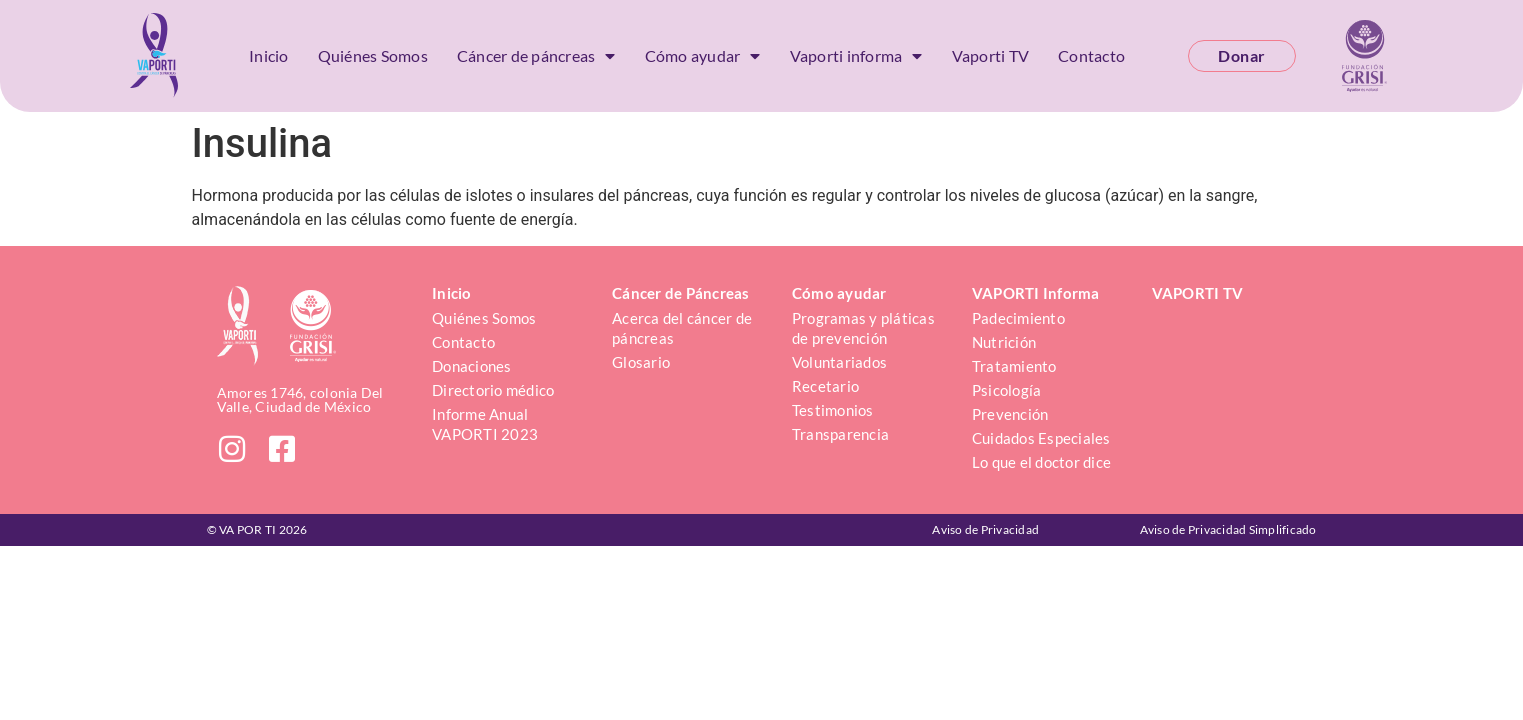 Image resolution: width=1523 pixels, height=720 pixels. What do you see at coordinates (833, 410) in the screenshot?
I see `Testimonios` at bounding box center [833, 410].